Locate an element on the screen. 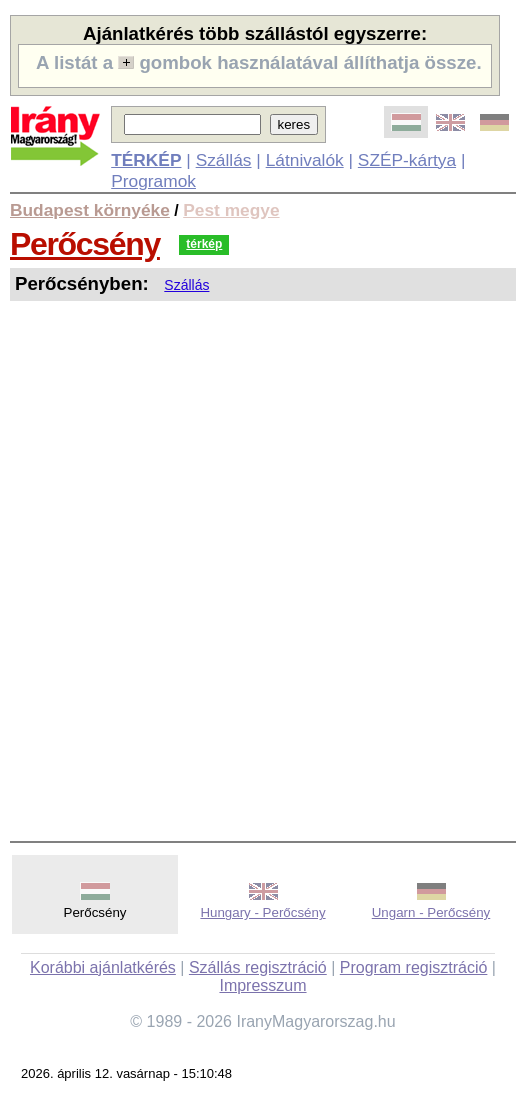  Hungary - Perőcsény is located at coordinates (262, 912).